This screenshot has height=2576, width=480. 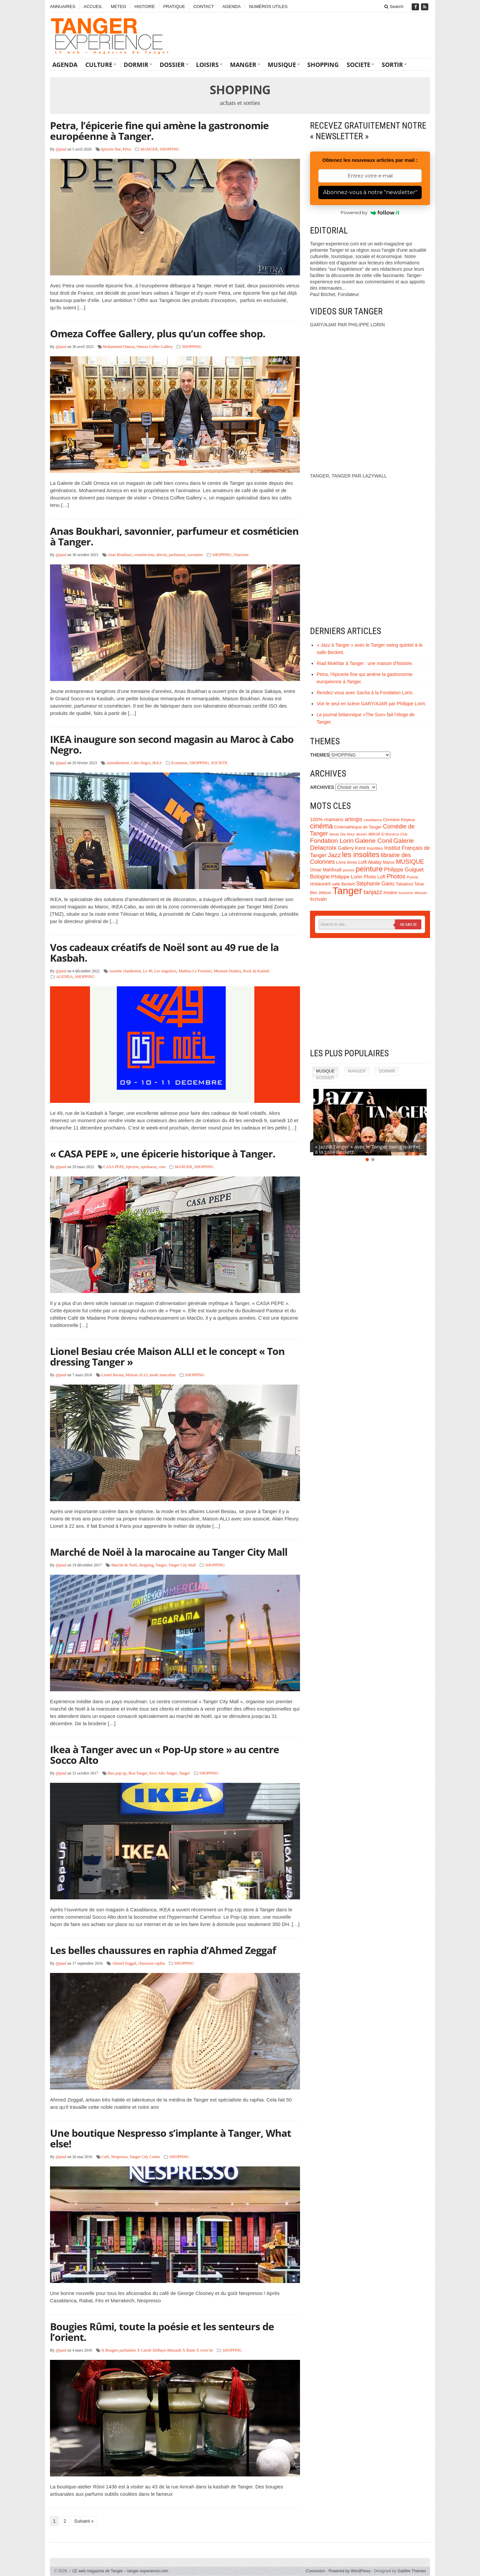 I want to click on Pétra, so click(x=127, y=149).